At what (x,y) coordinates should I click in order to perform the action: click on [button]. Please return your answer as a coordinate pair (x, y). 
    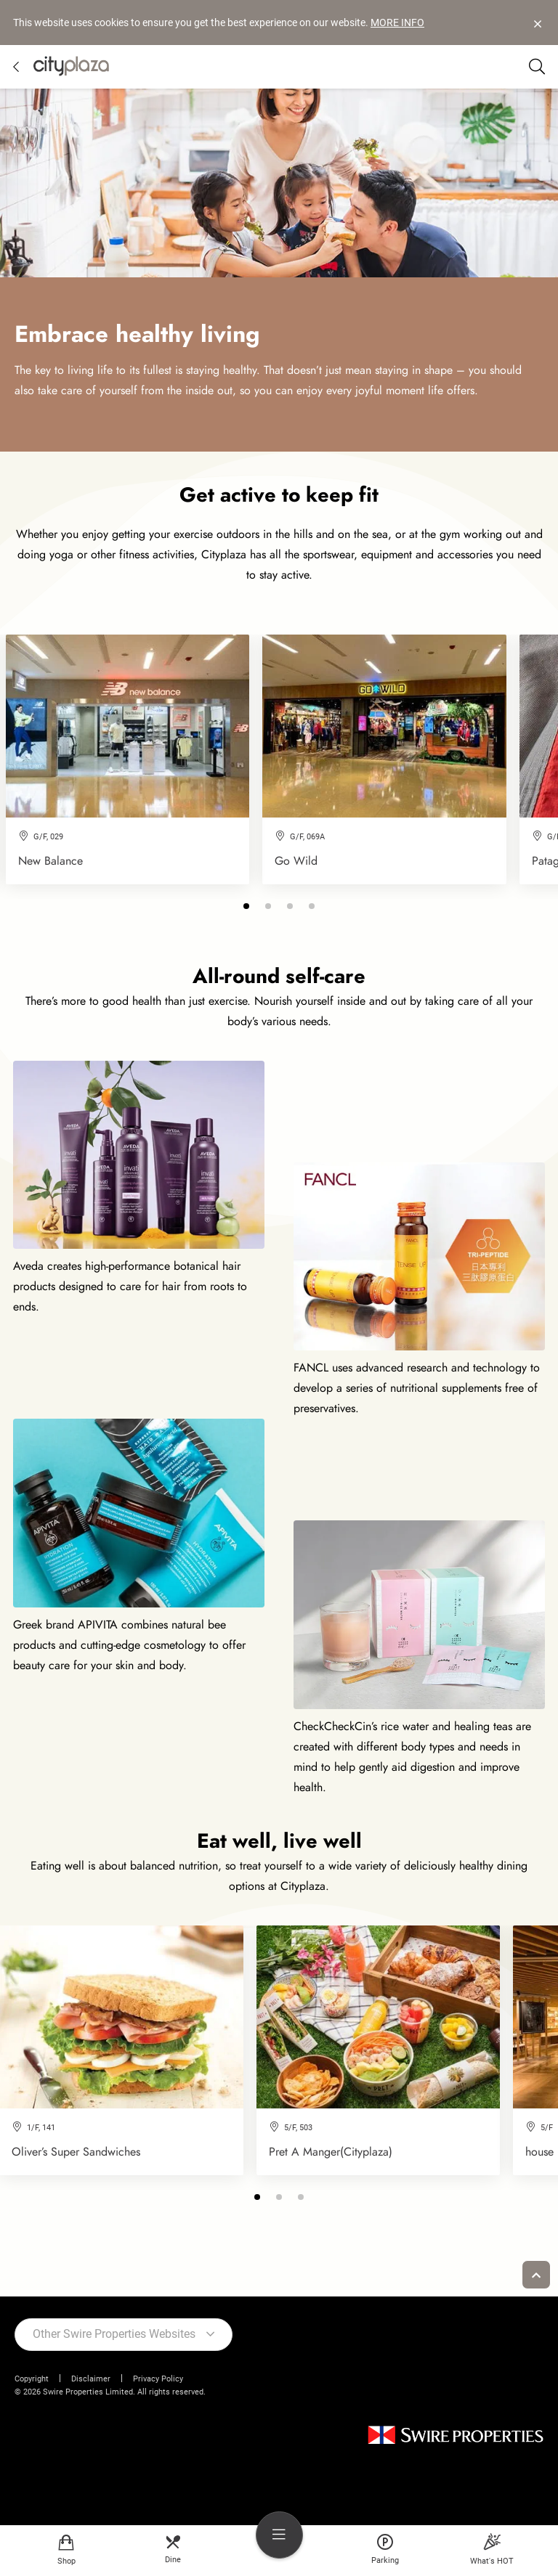
    Looking at the image, I should click on (246, 906).